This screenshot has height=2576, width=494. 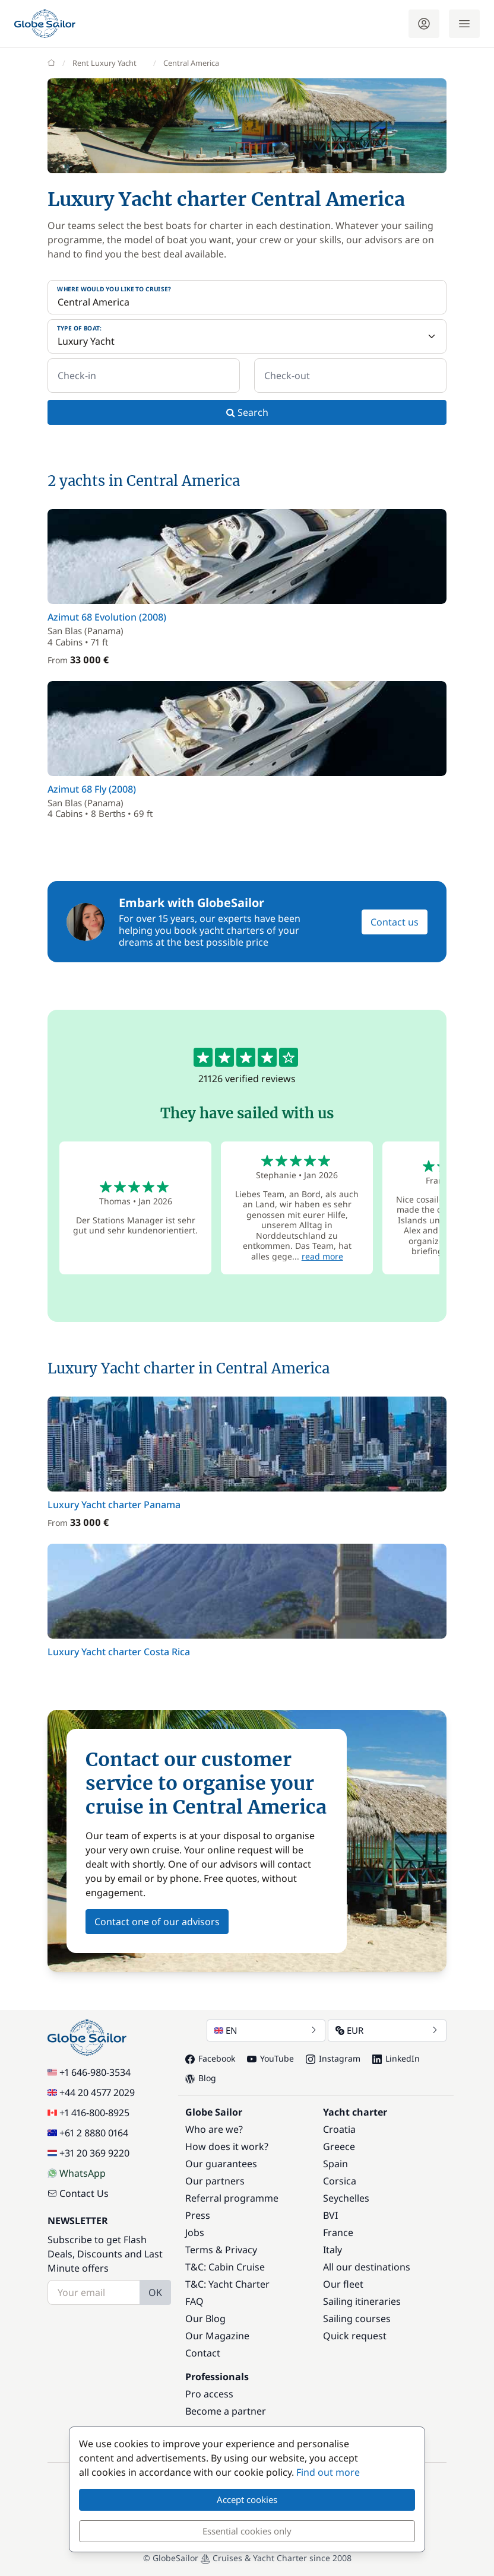 I want to click on Blog, so click(x=200, y=2078).